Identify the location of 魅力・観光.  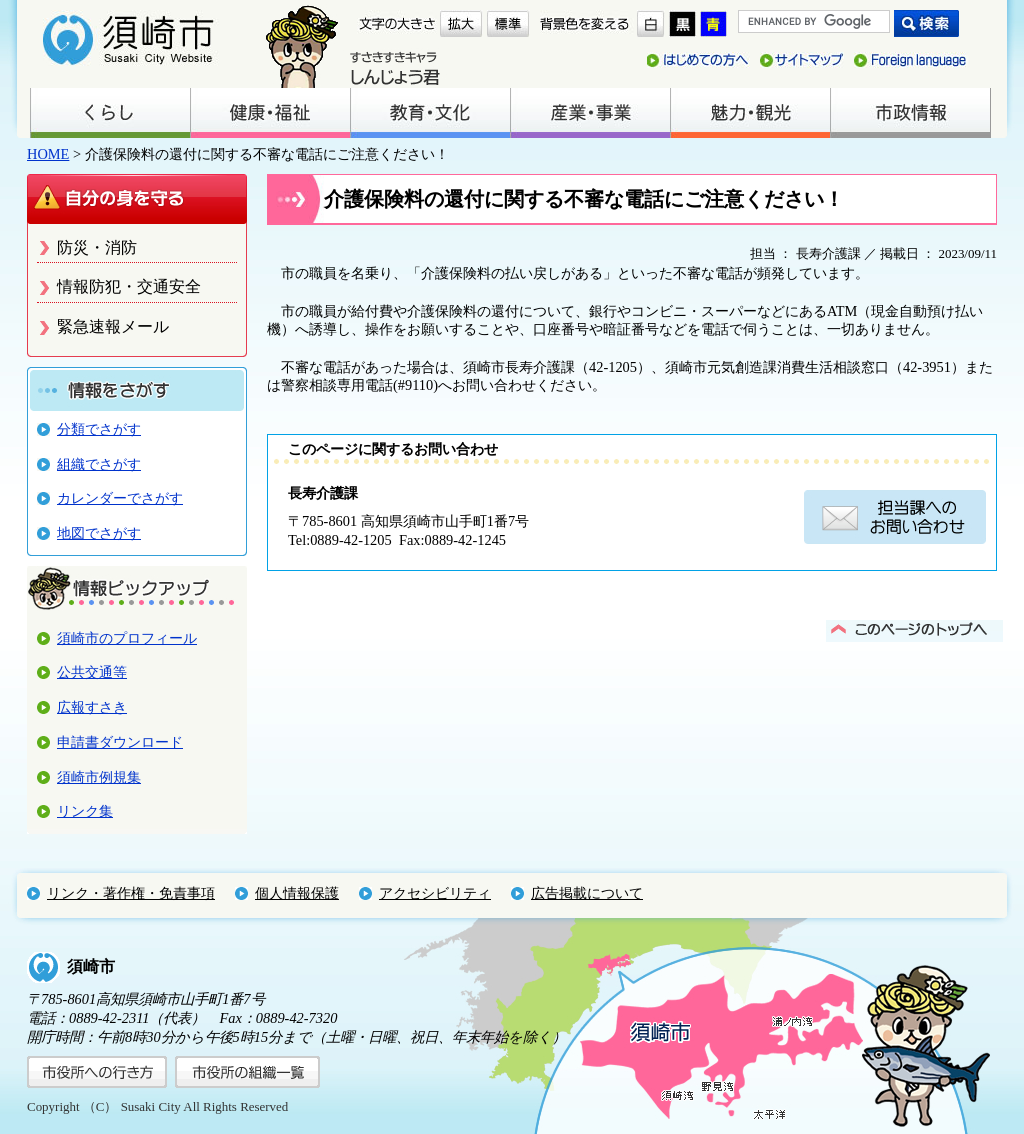
(750, 113).